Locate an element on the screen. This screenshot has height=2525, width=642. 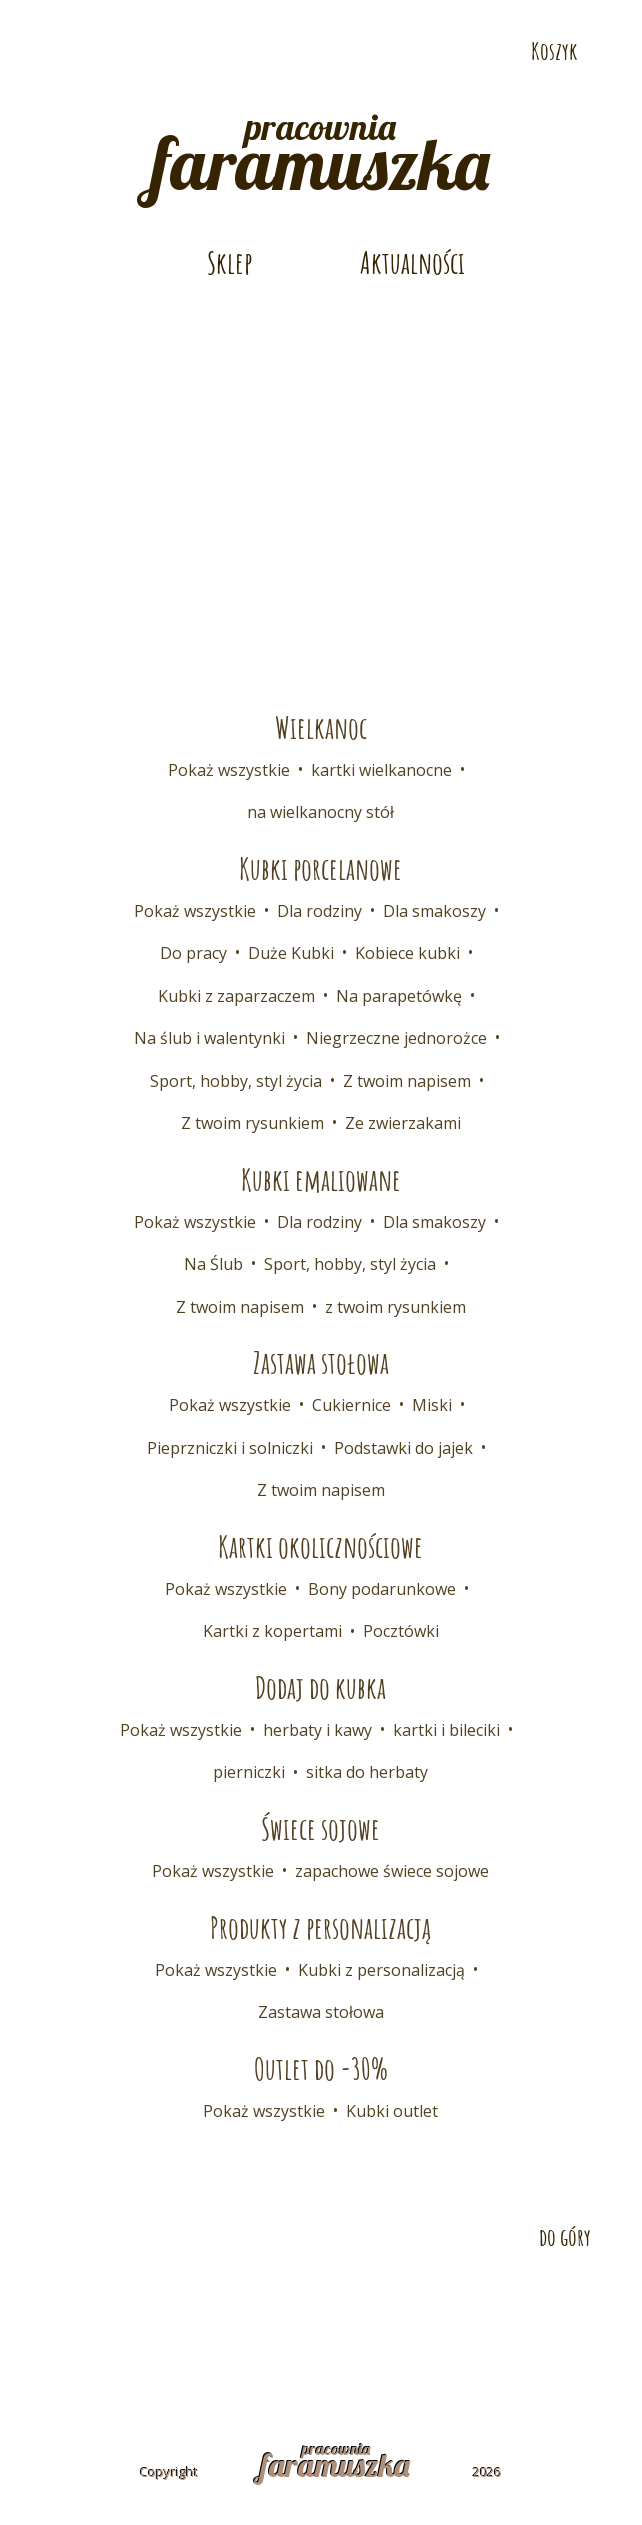
kartki wielkanocne is located at coordinates (381, 770).